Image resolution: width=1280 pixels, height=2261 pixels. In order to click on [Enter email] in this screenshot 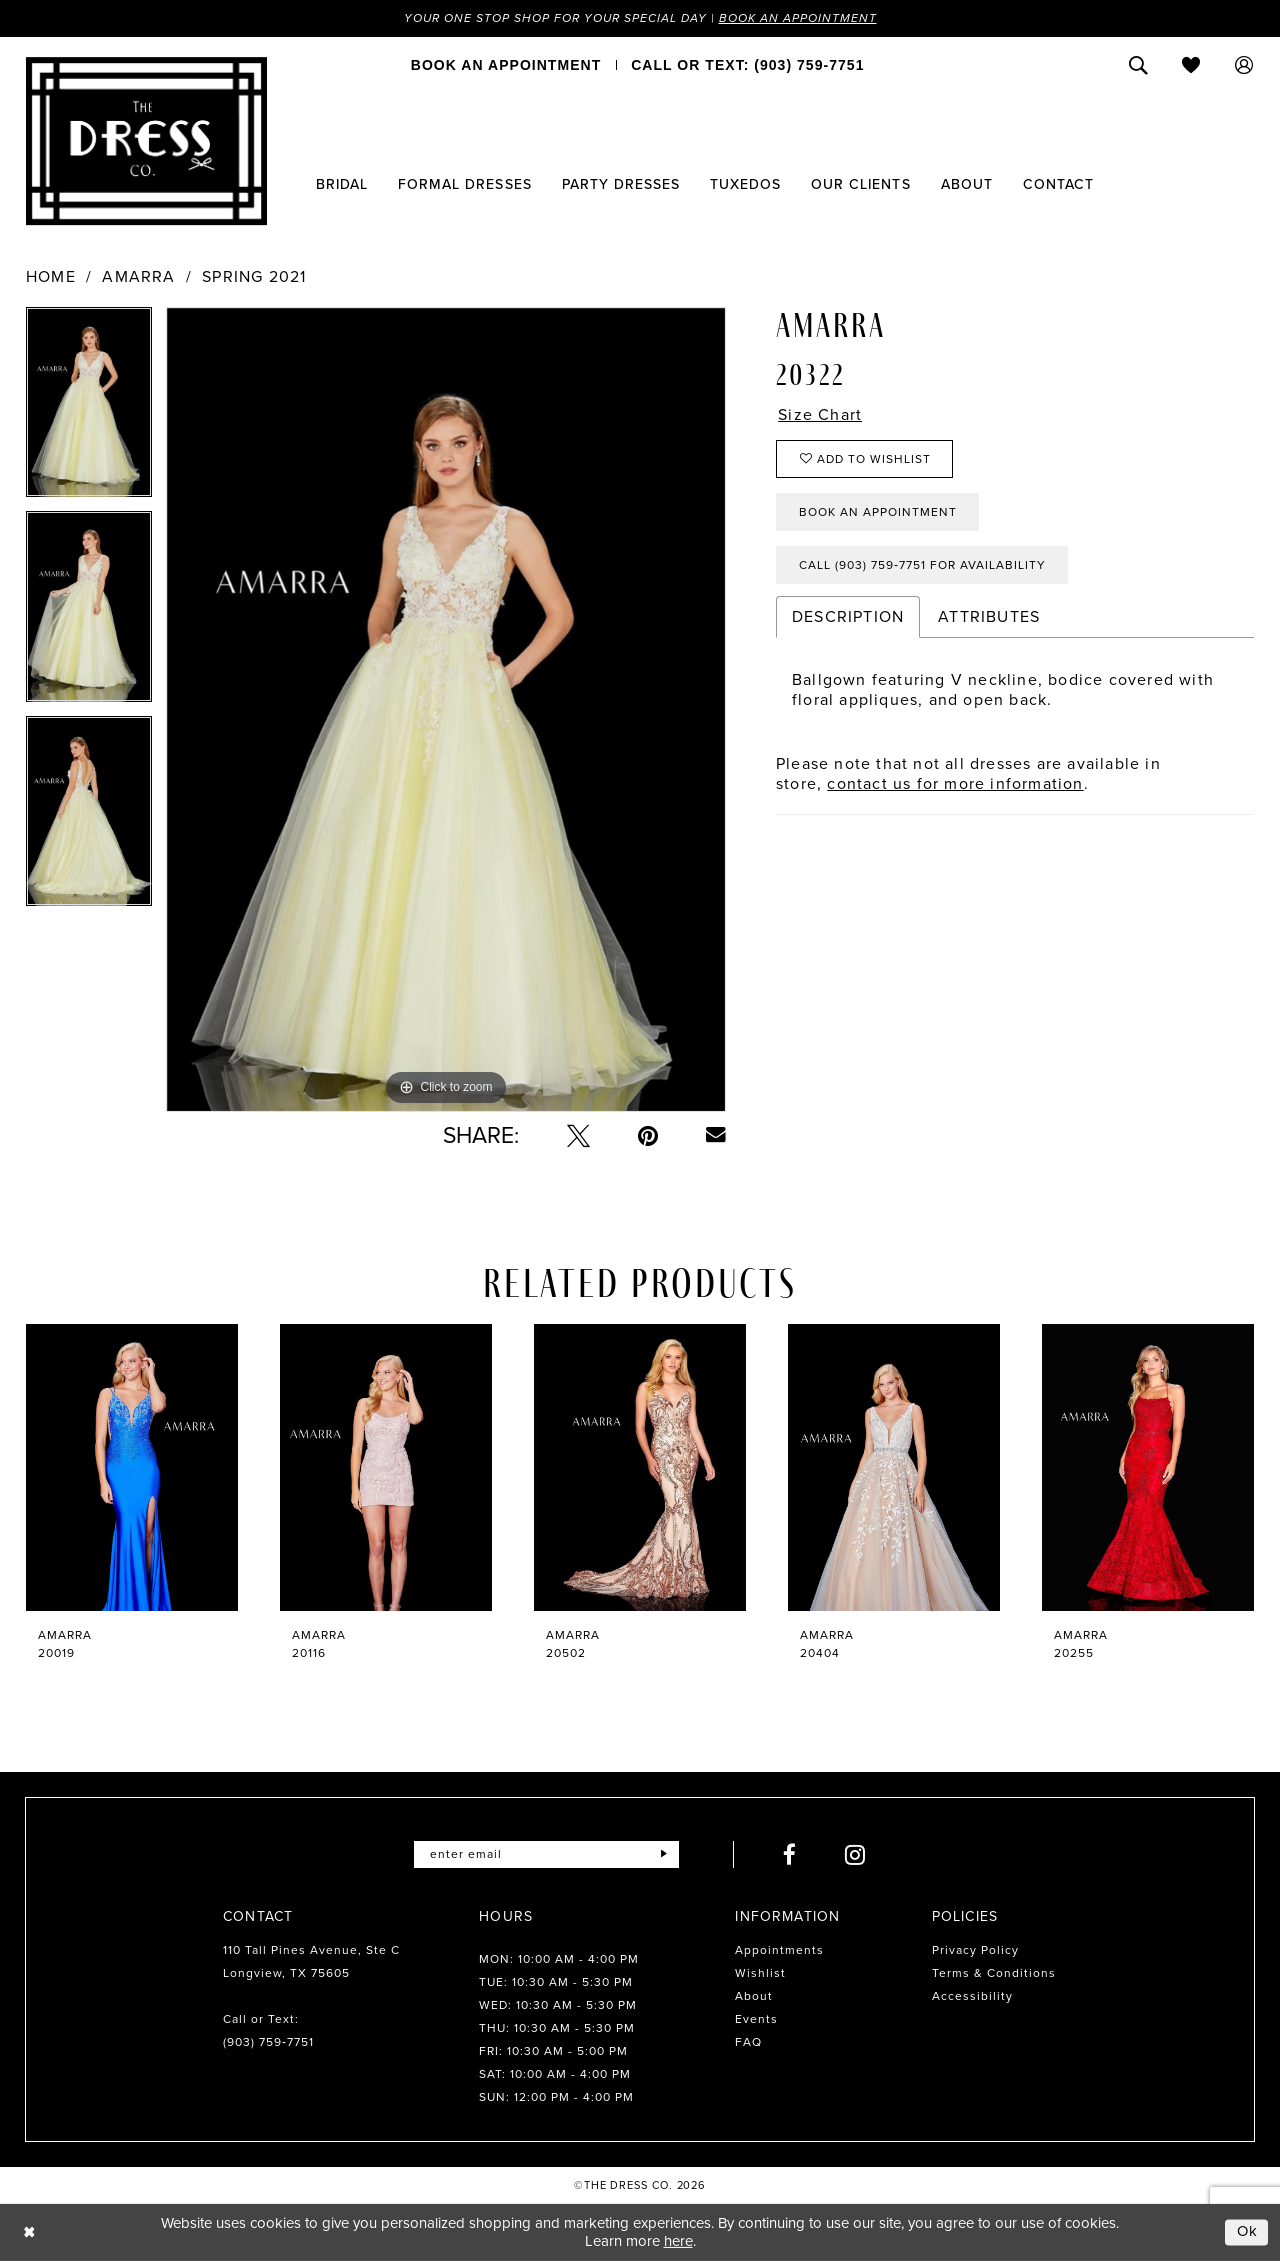, I will do `click(546, 1854)`.